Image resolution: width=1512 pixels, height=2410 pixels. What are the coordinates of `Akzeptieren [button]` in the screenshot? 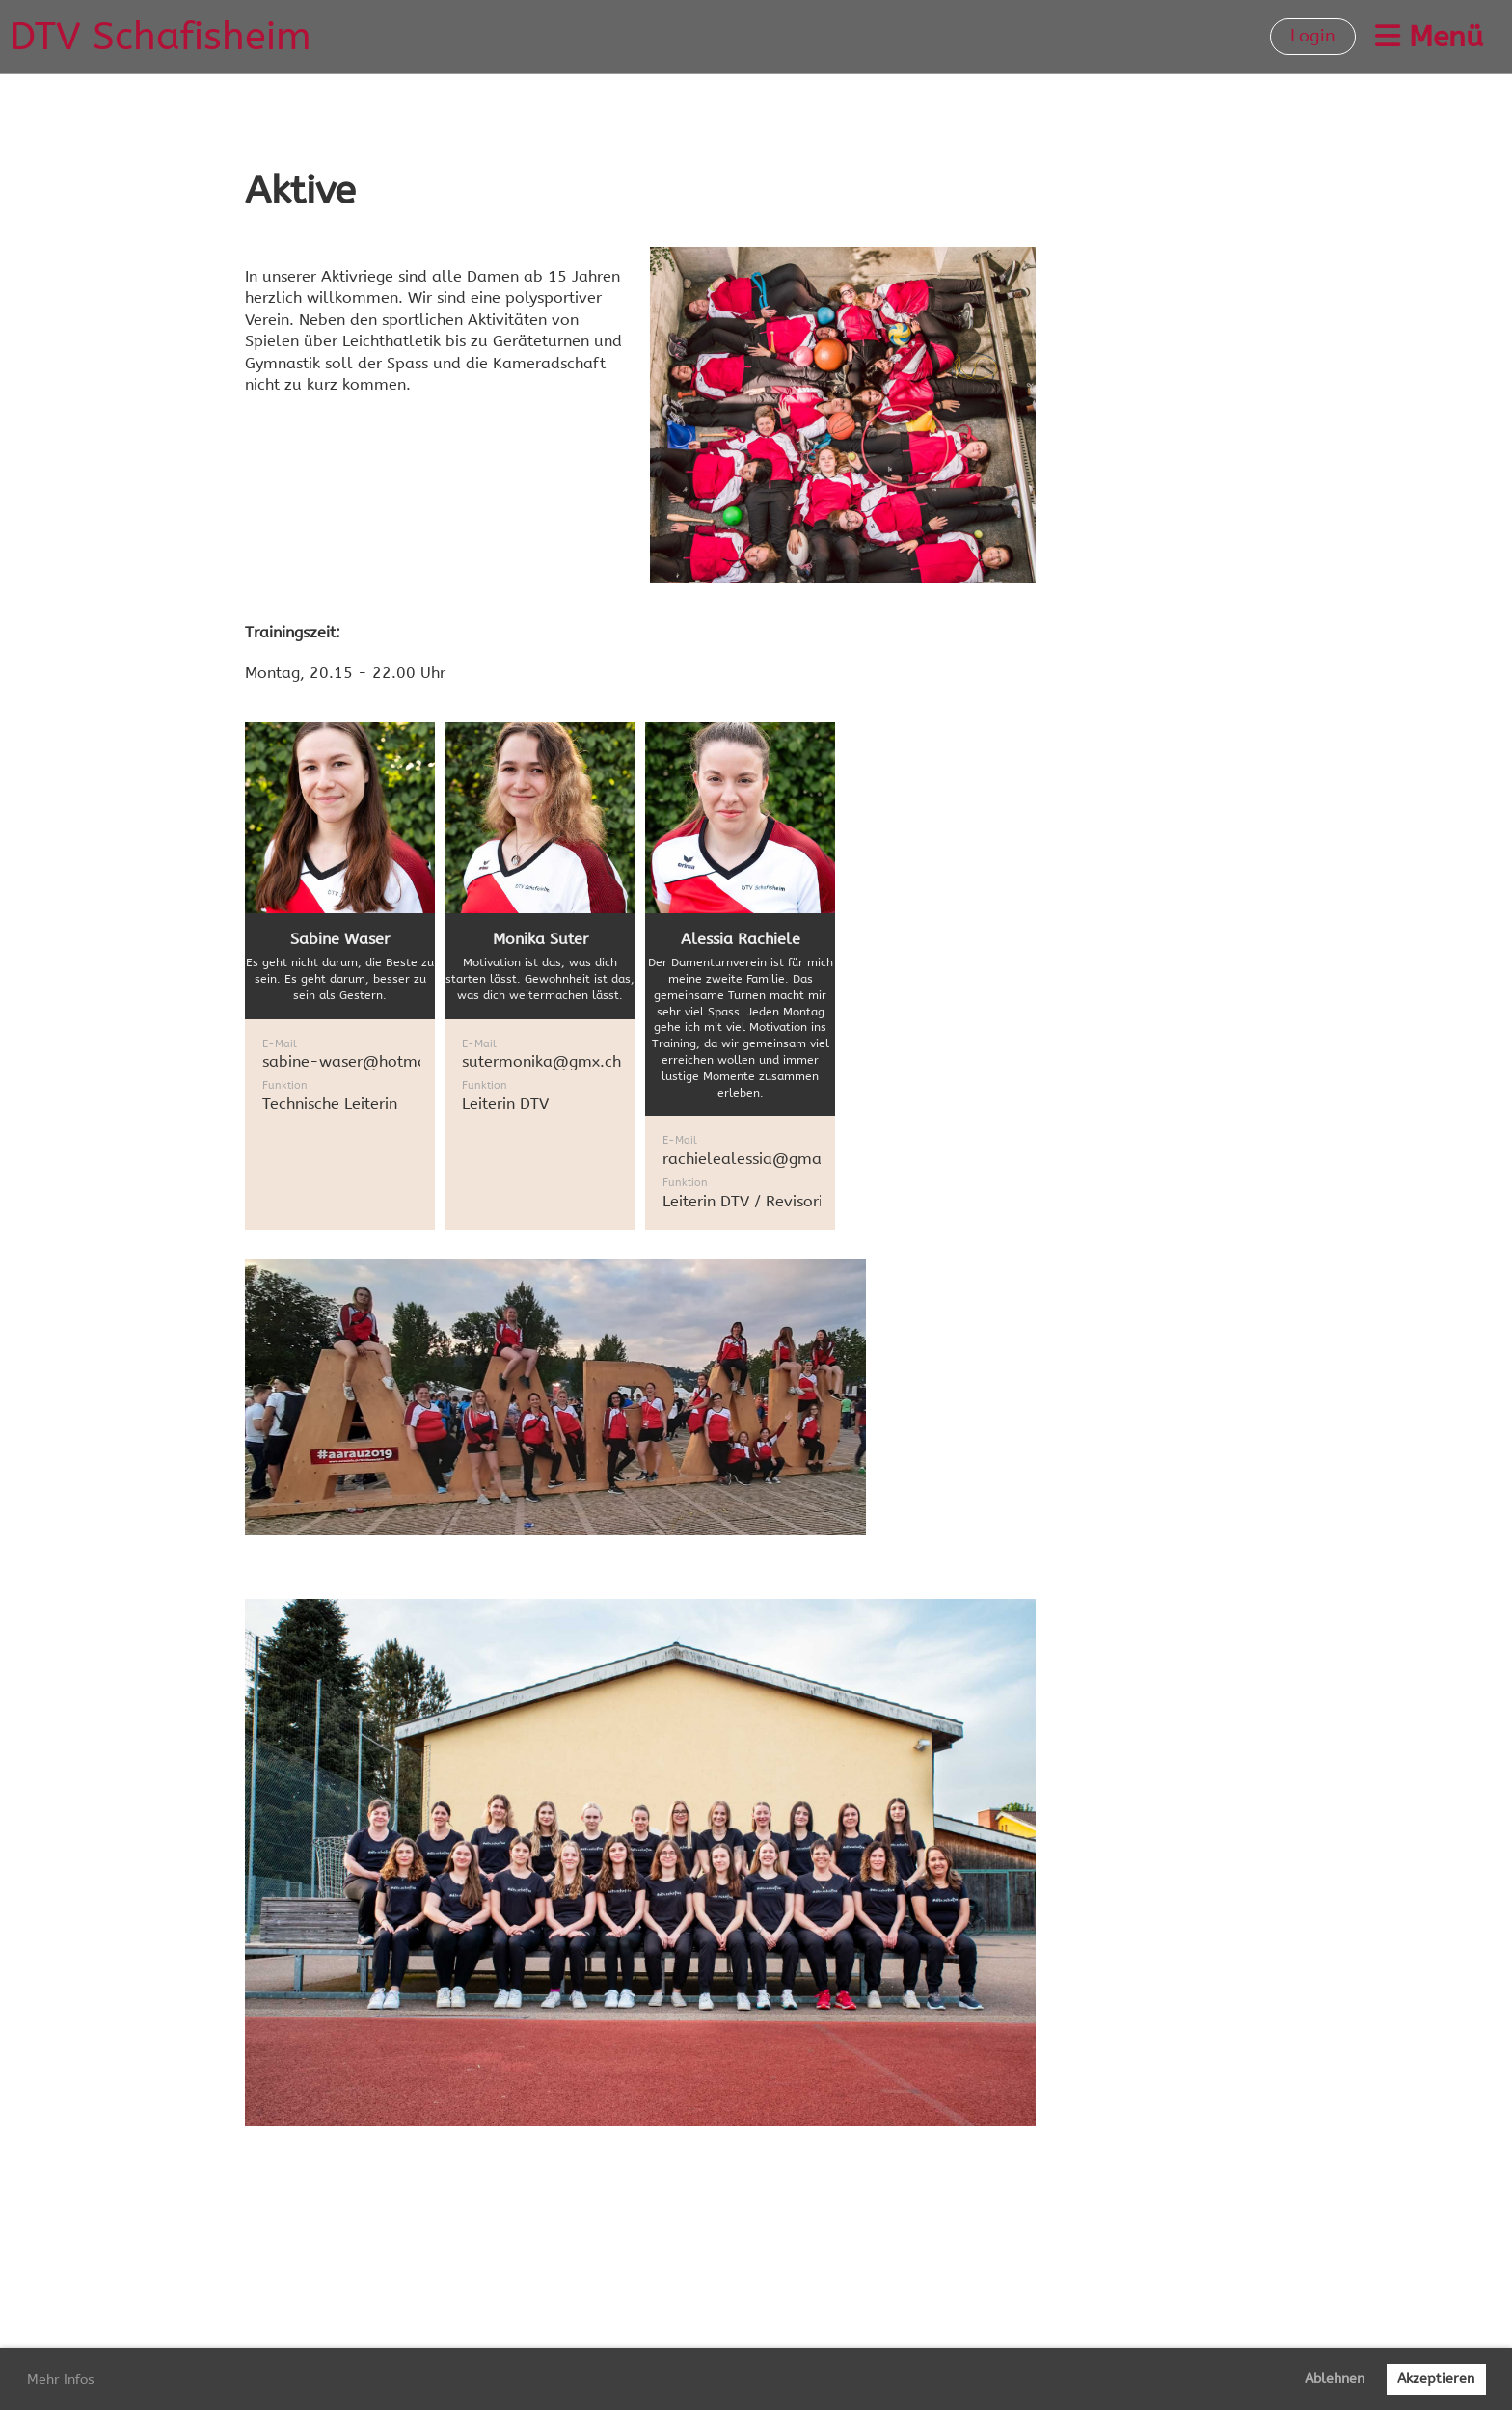 It's located at (1435, 2378).